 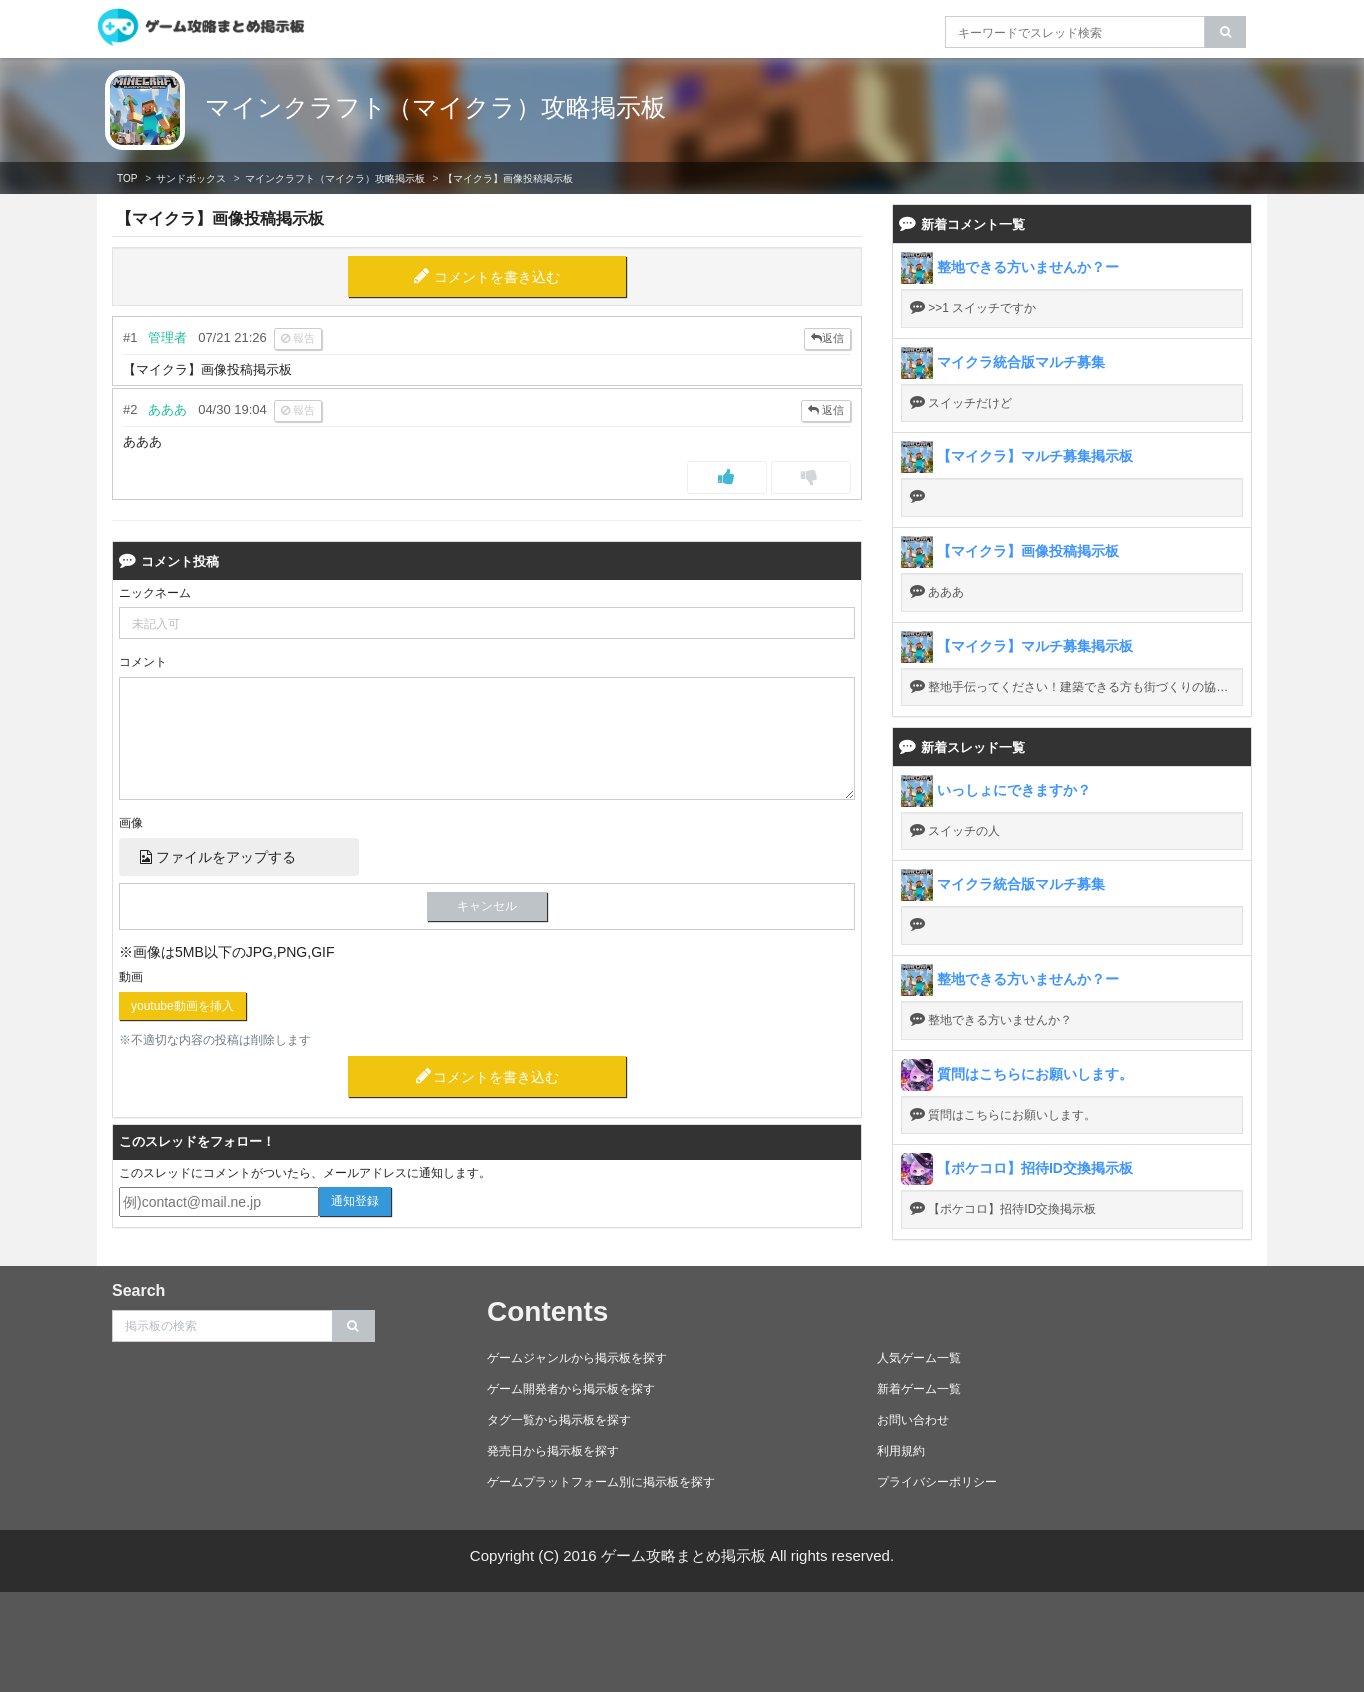 I want to click on お問い合わせ, so click(x=913, y=1420).